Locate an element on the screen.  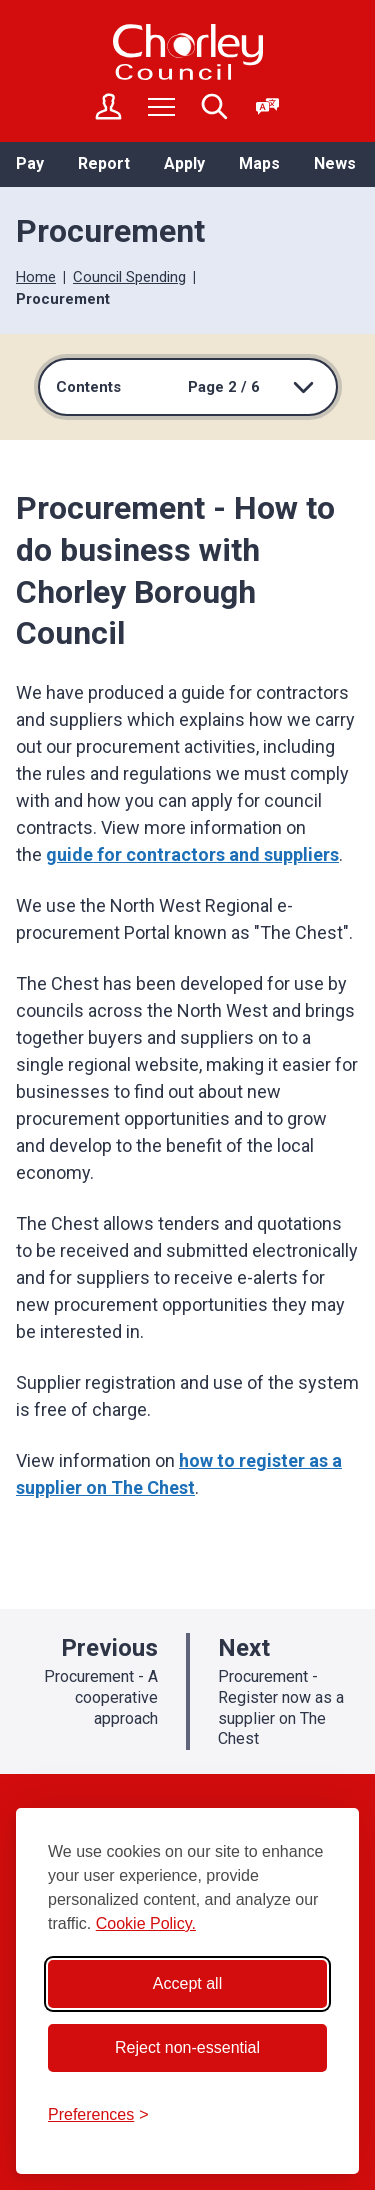
News is located at coordinates (335, 163).